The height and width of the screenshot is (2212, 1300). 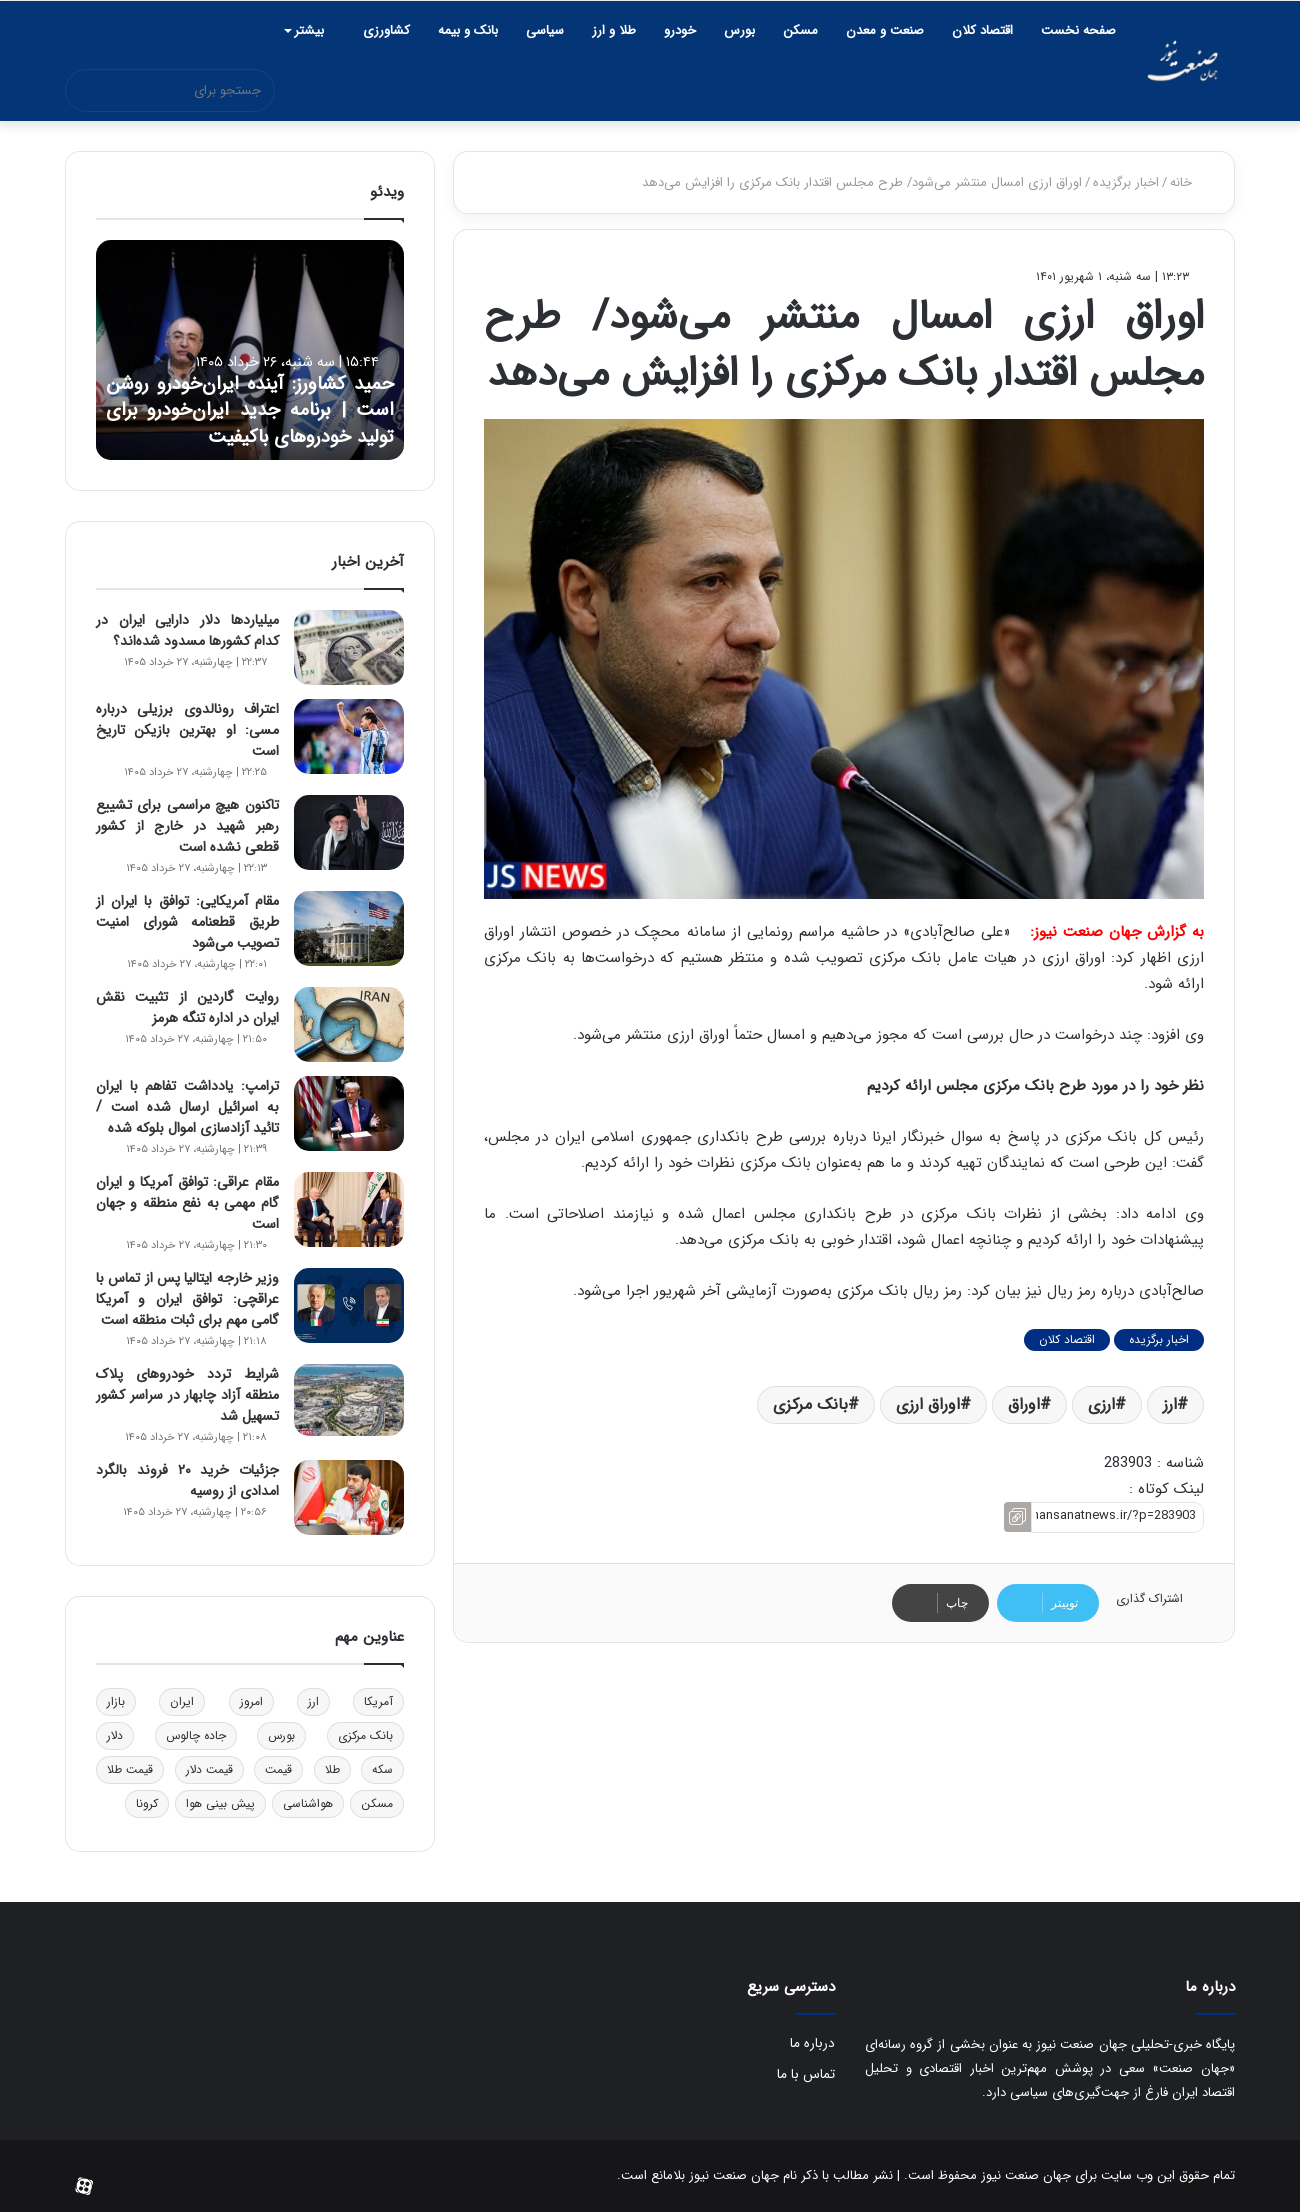 I want to click on طلا [طلا (1,788 مورد)], so click(x=332, y=1769).